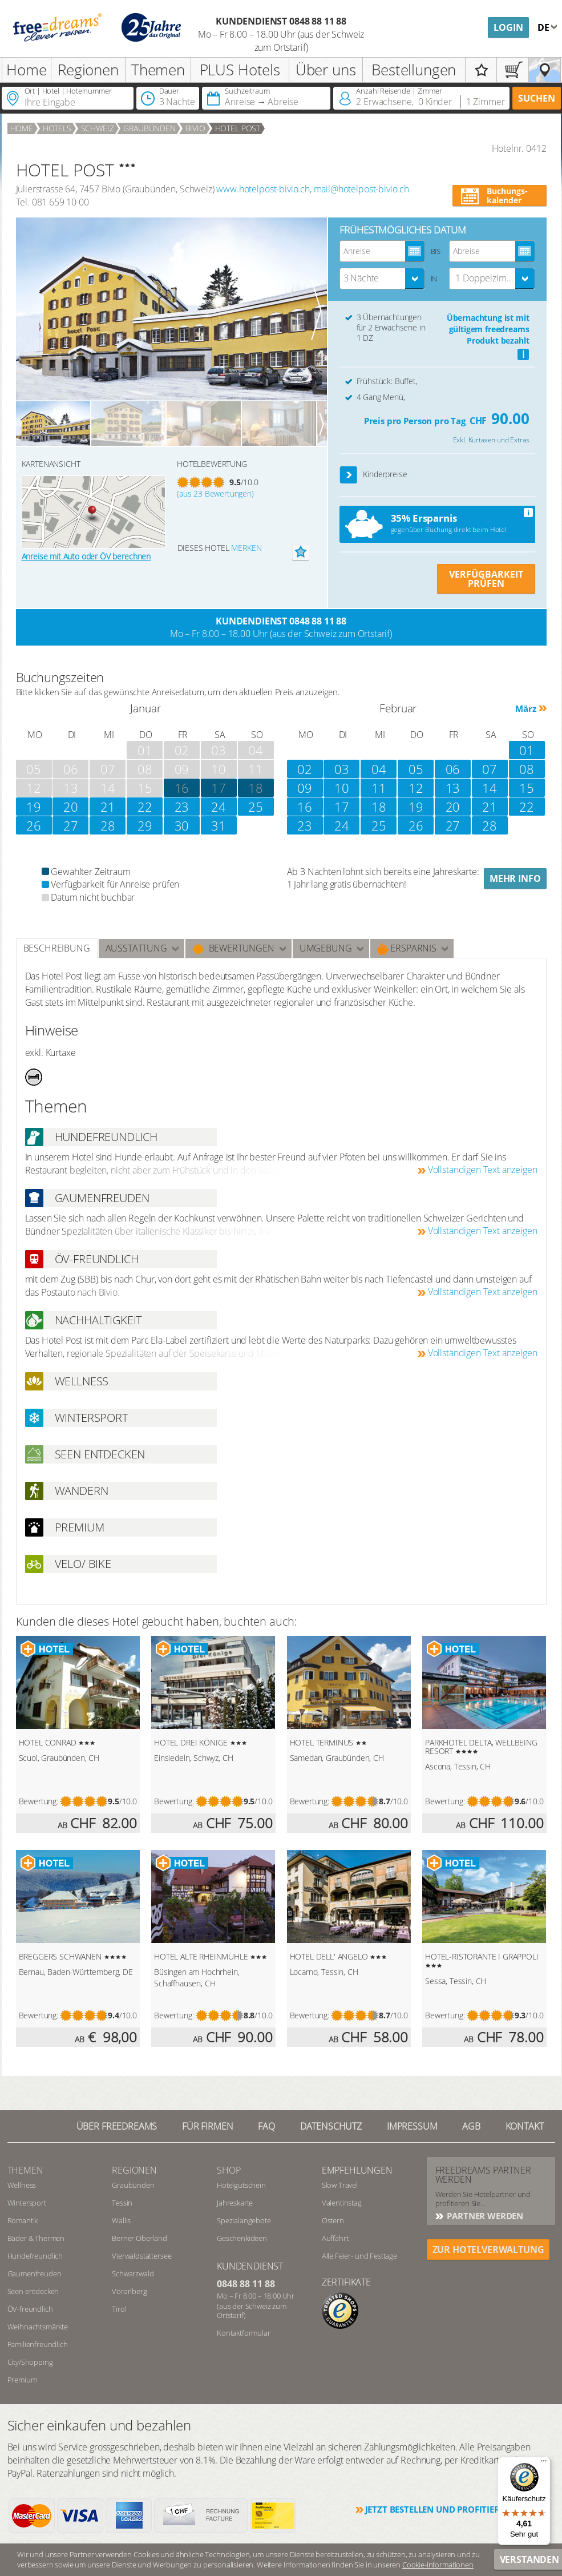 This screenshot has width=562, height=2576. What do you see at coordinates (182, 806) in the screenshot?
I see `23` at bounding box center [182, 806].